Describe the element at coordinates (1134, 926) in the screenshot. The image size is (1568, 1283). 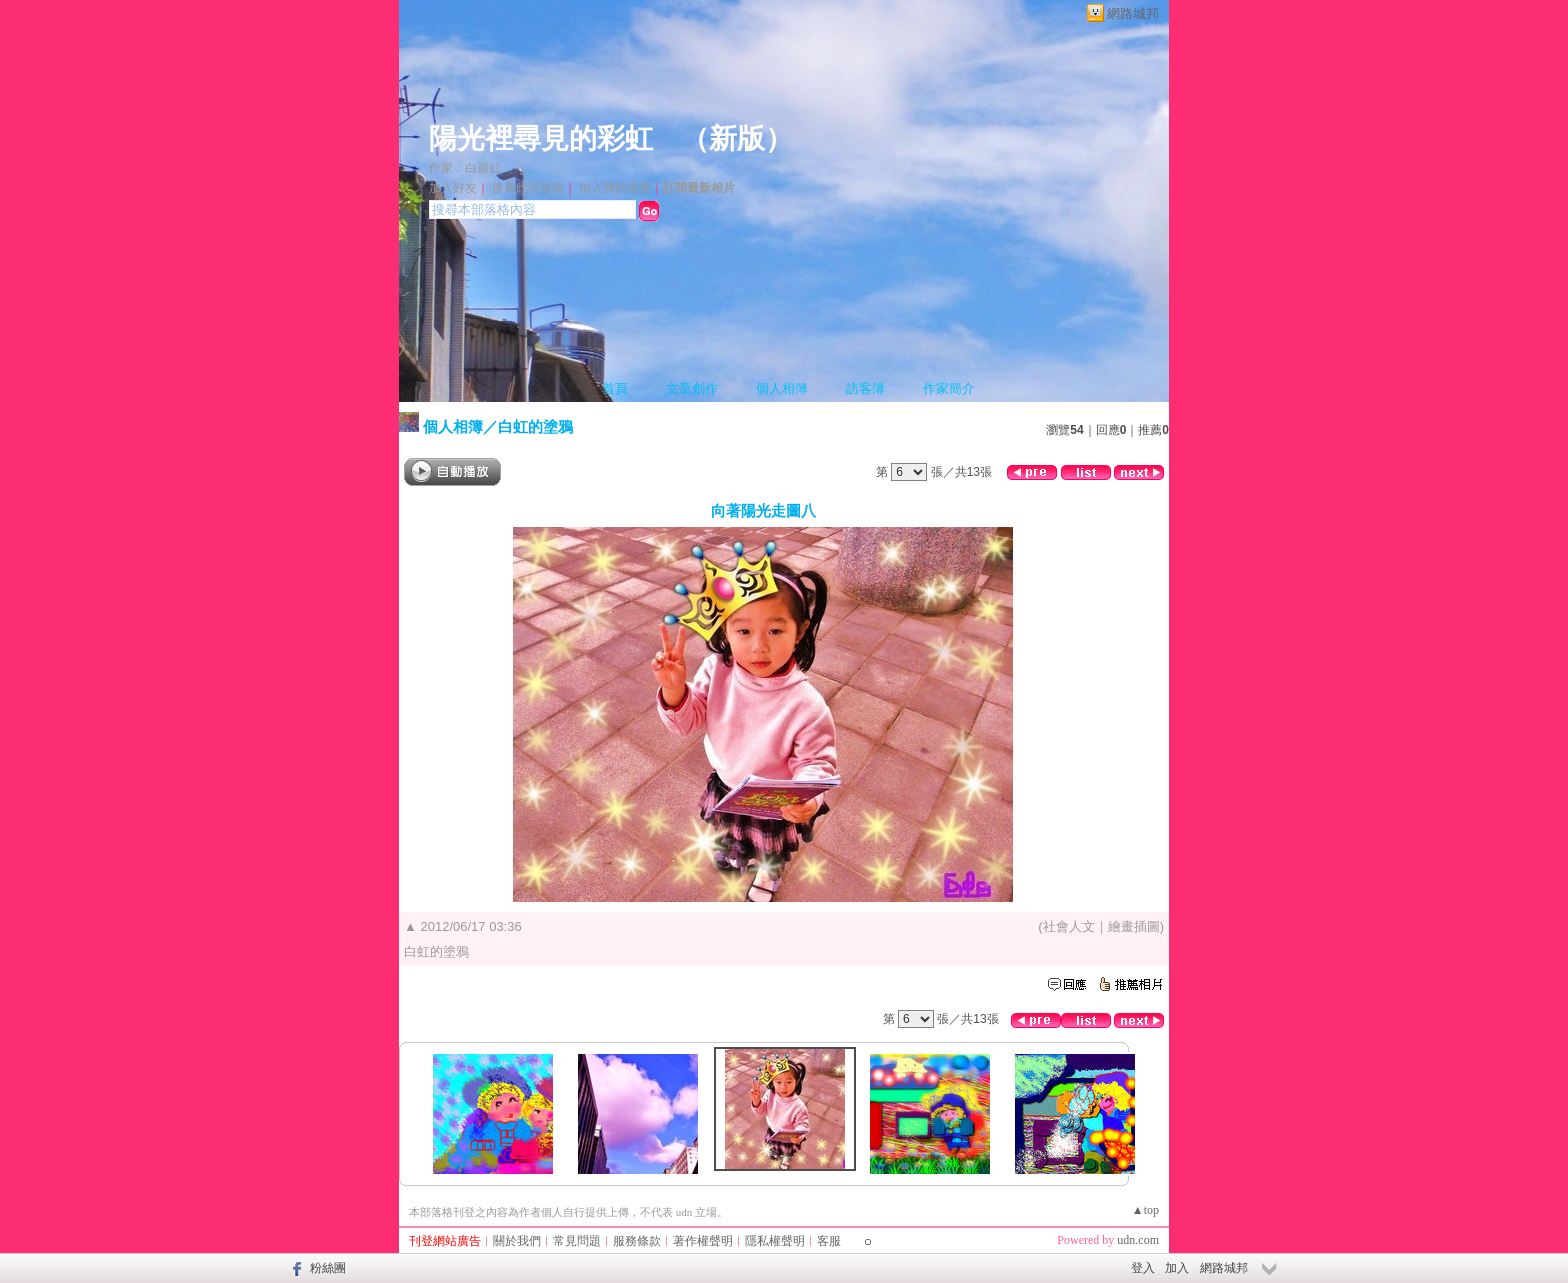
I see `繪畫插圖` at that location.